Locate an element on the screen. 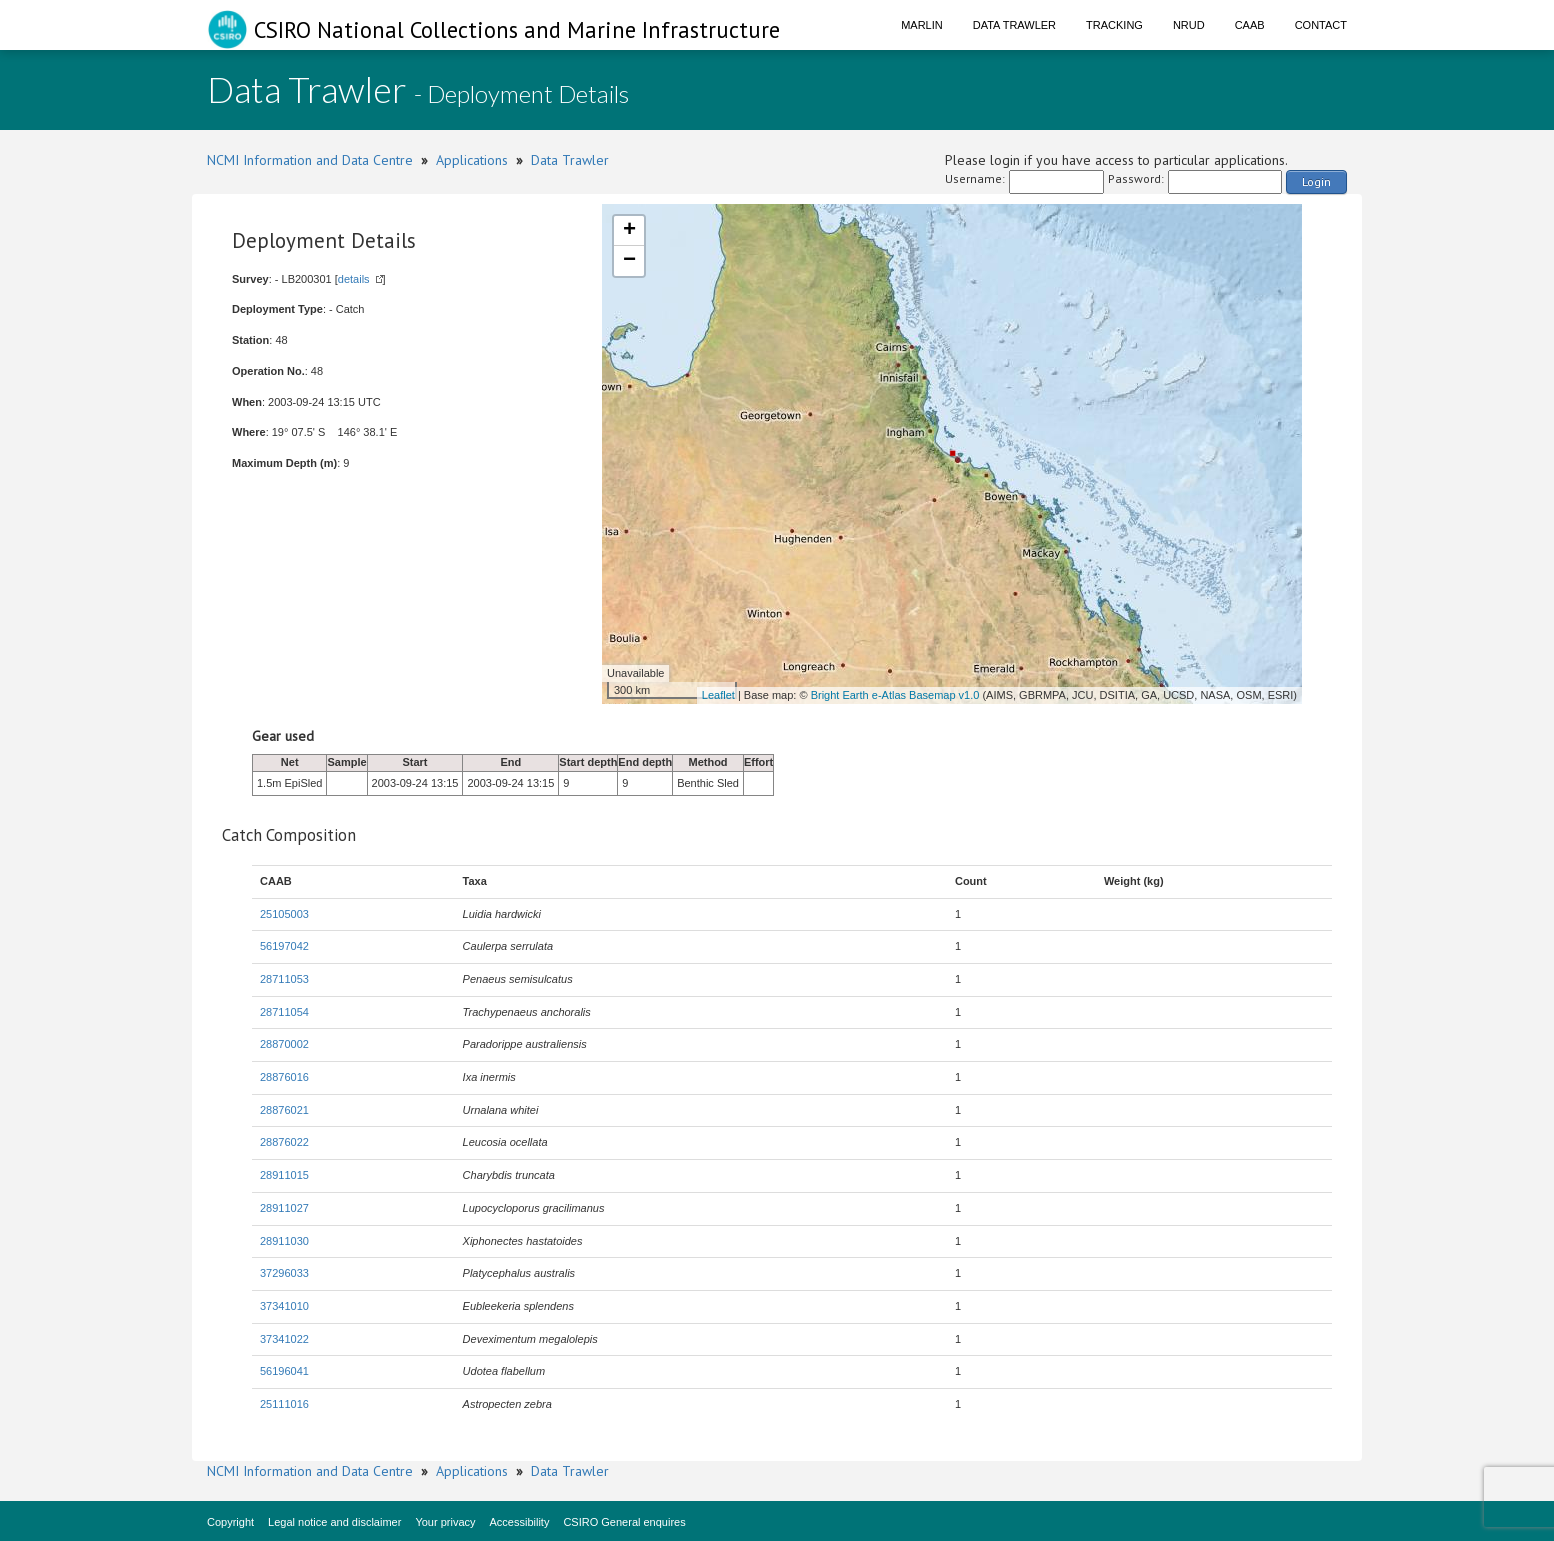 This screenshot has height=1541, width=1554. 56197042 is located at coordinates (284, 946).